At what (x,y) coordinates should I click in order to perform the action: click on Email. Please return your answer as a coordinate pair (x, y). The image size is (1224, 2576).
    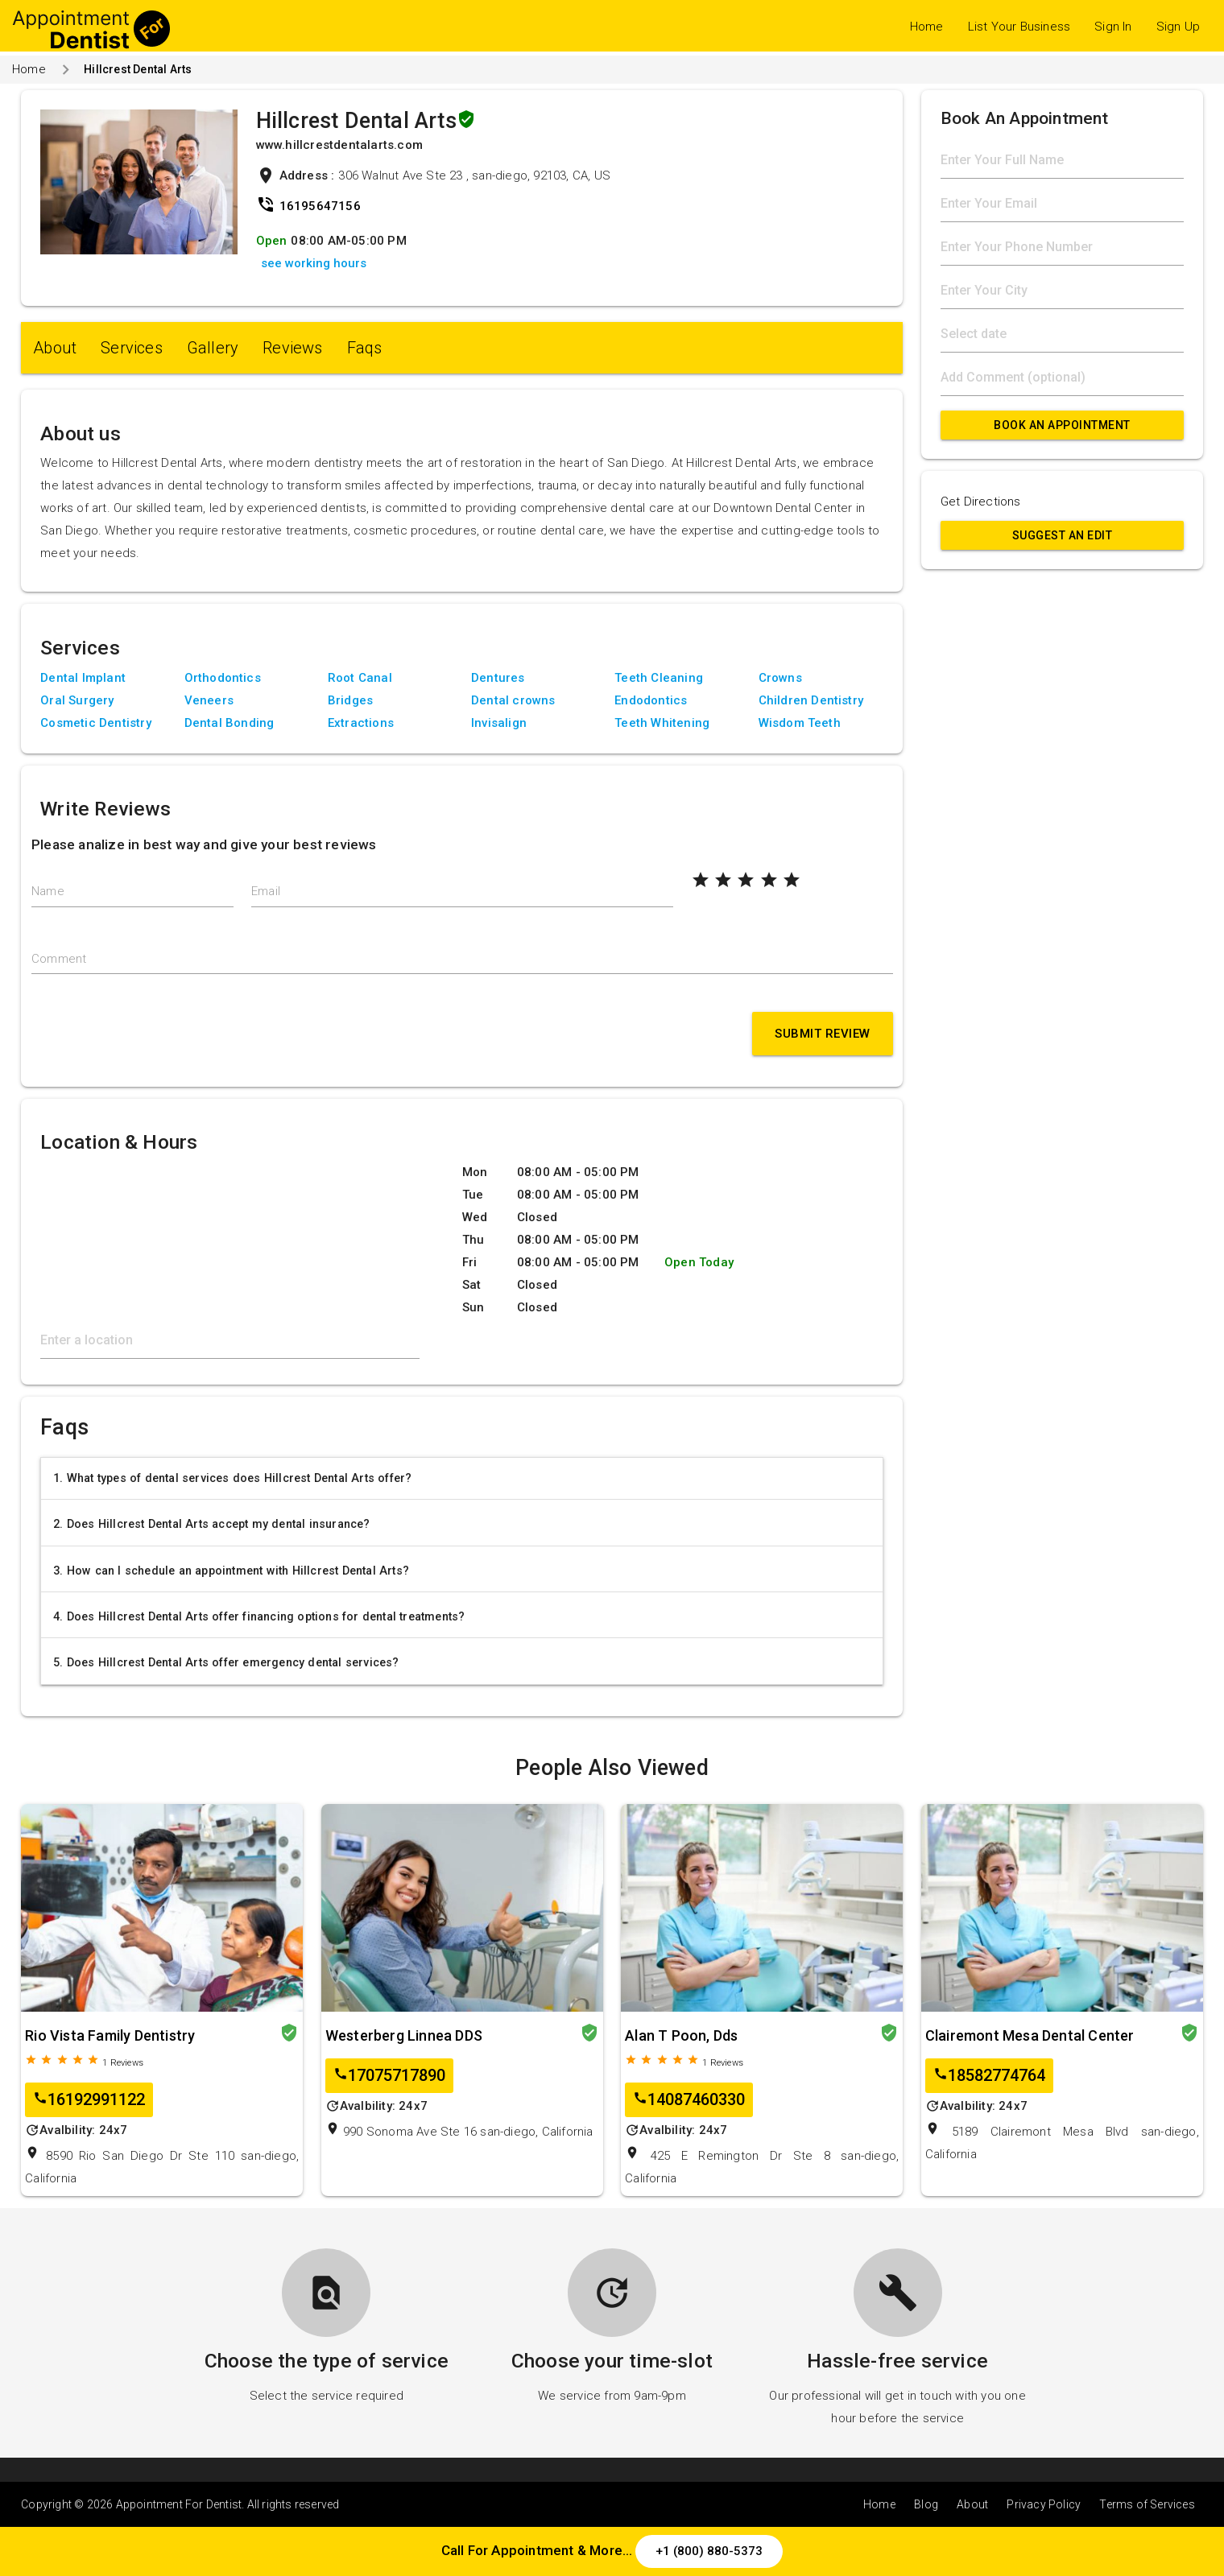
    Looking at the image, I should click on (265, 891).